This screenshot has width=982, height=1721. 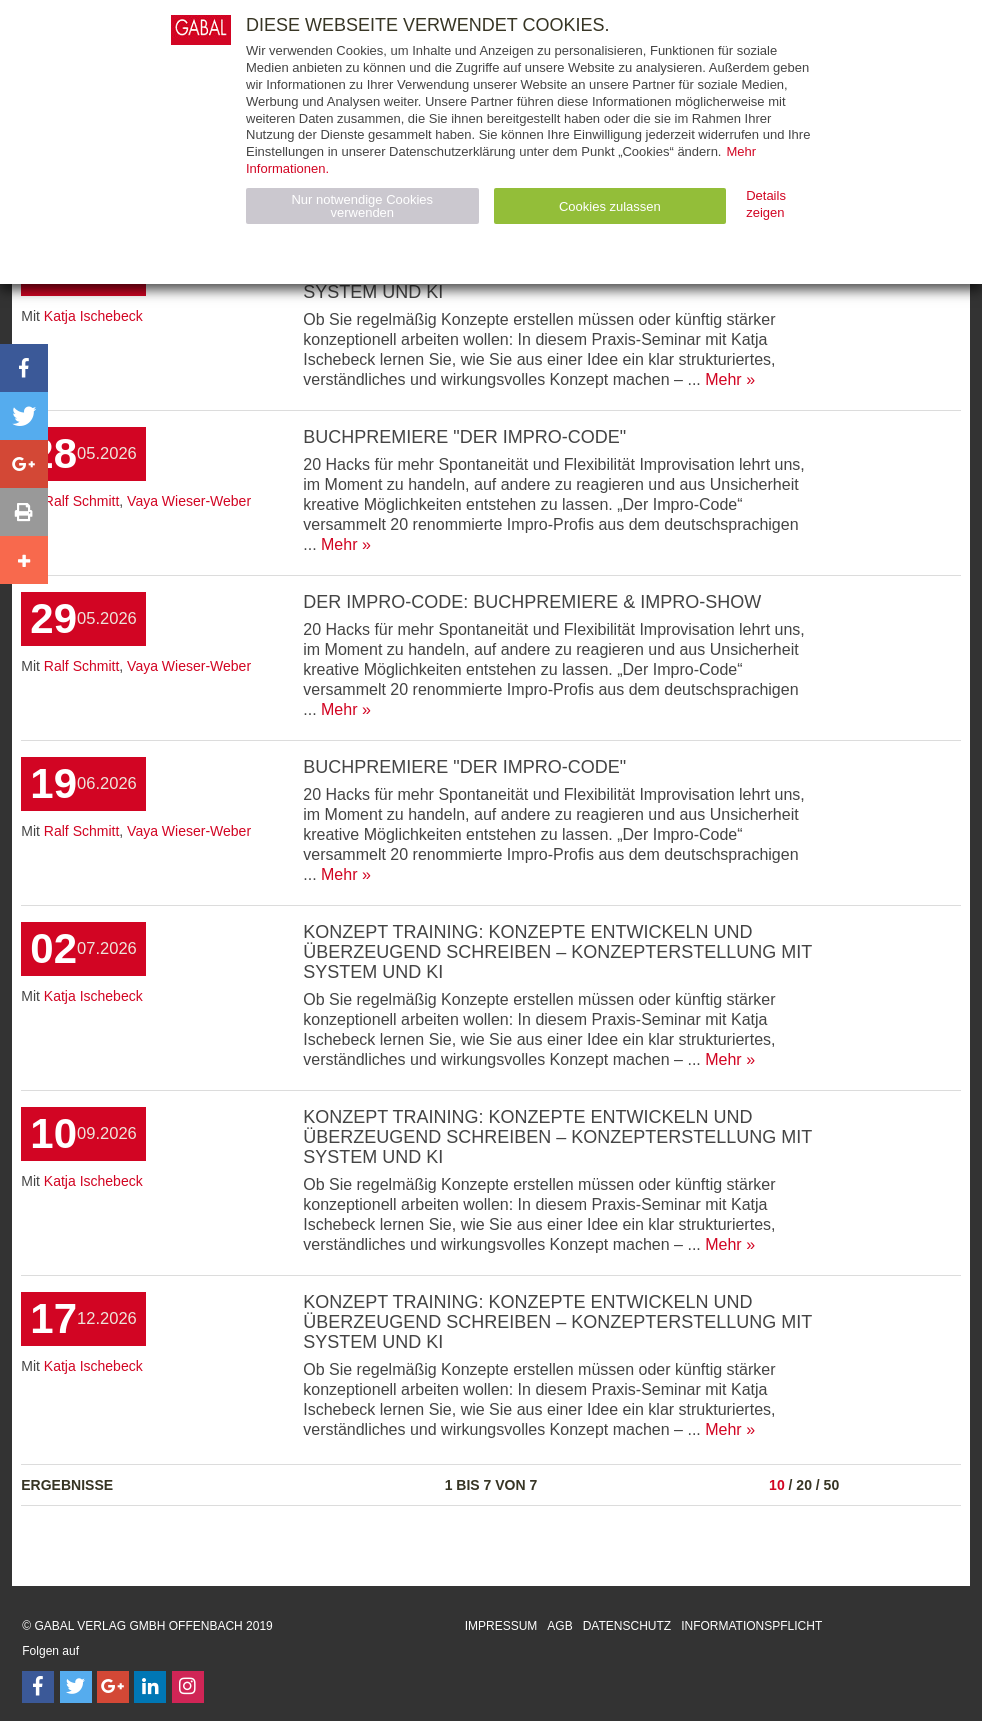 What do you see at coordinates (38, 1687) in the screenshot?
I see `[Follow on Facebook]` at bounding box center [38, 1687].